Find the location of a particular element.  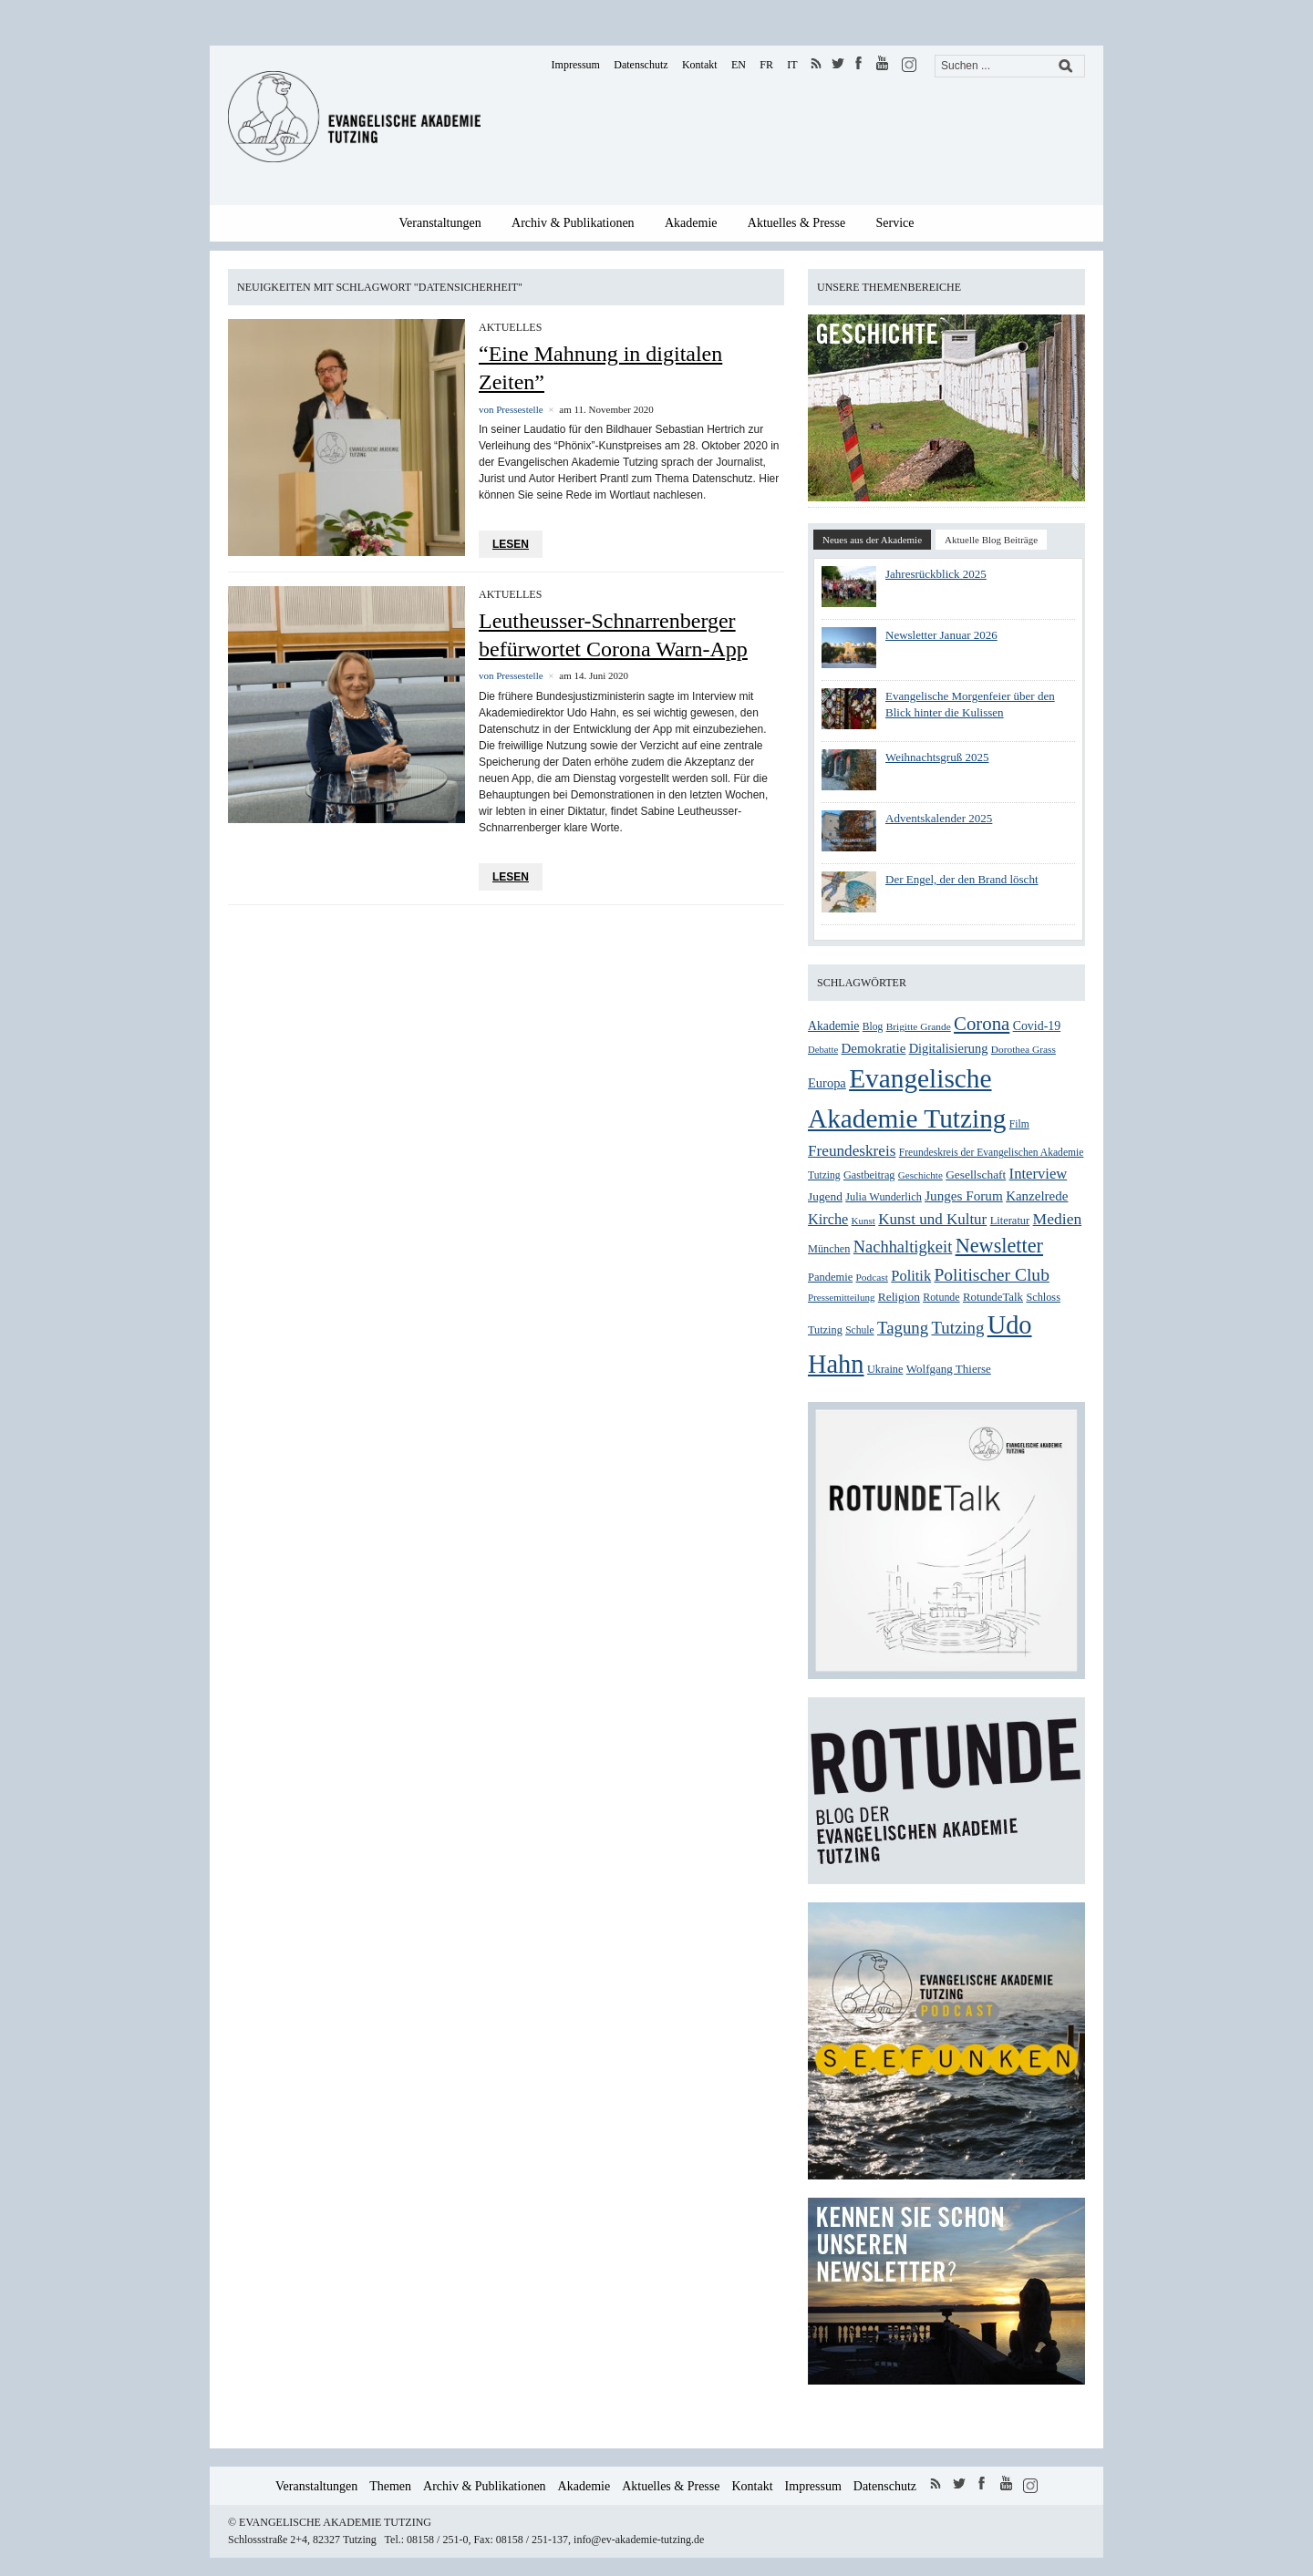

Covid-19 [Covid-19 (34 Einträge)] is located at coordinates (1037, 1026).